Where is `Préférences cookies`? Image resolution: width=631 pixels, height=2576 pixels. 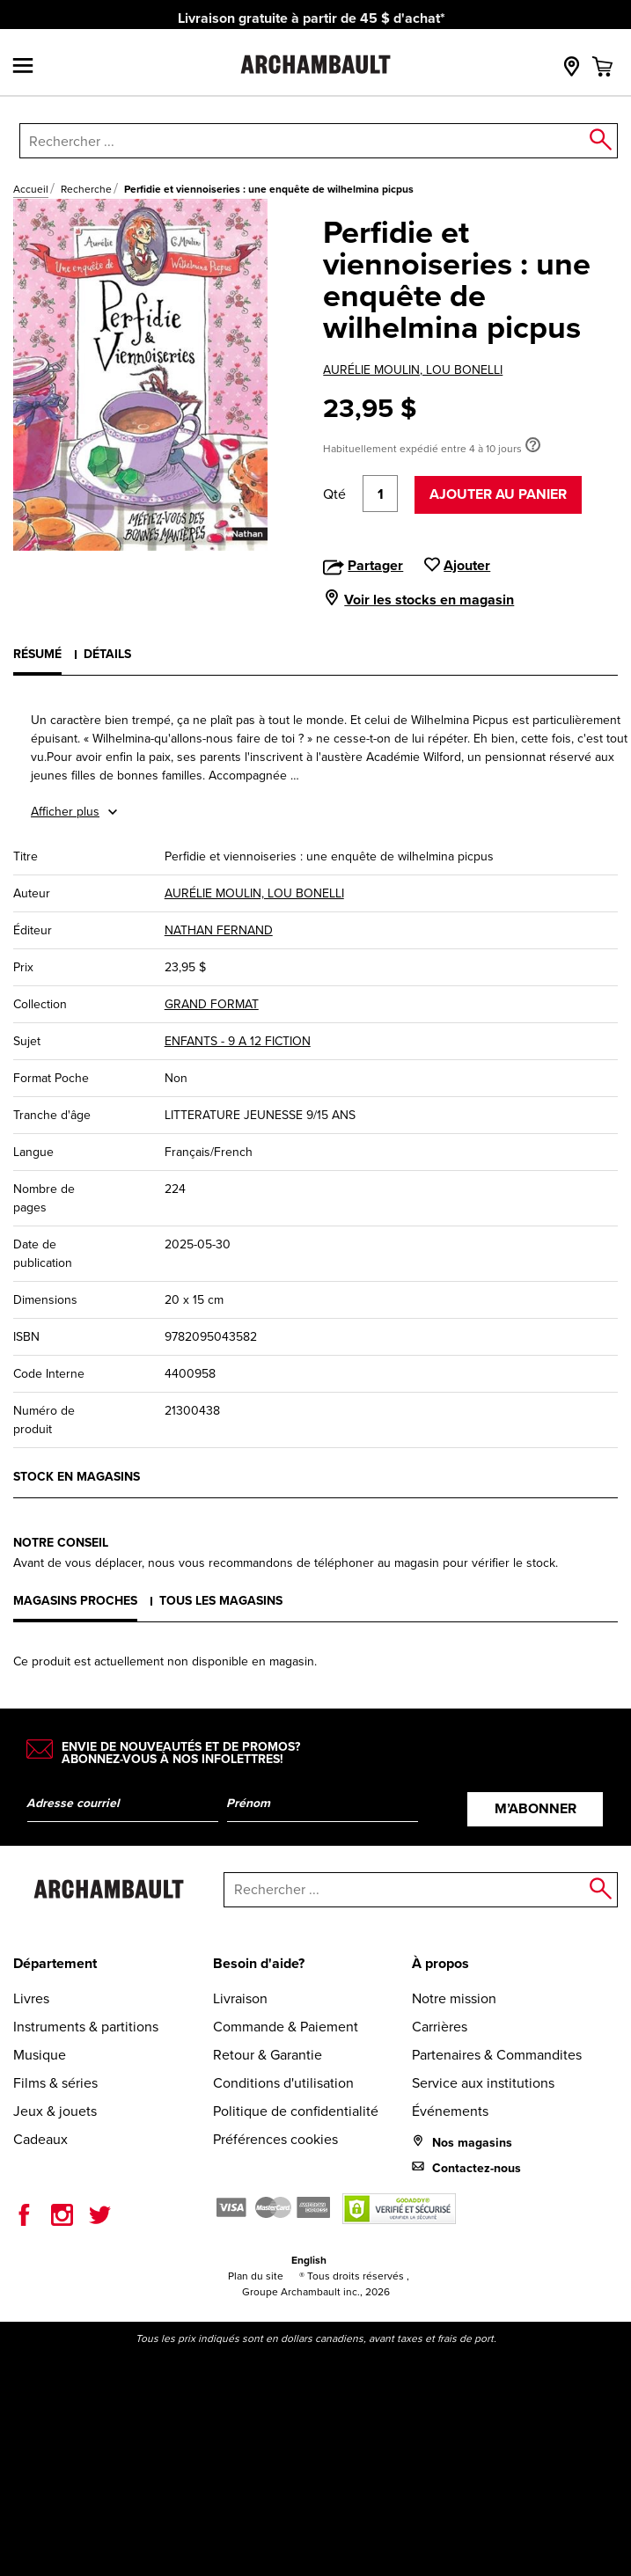 Préférences cookies is located at coordinates (275, 2139).